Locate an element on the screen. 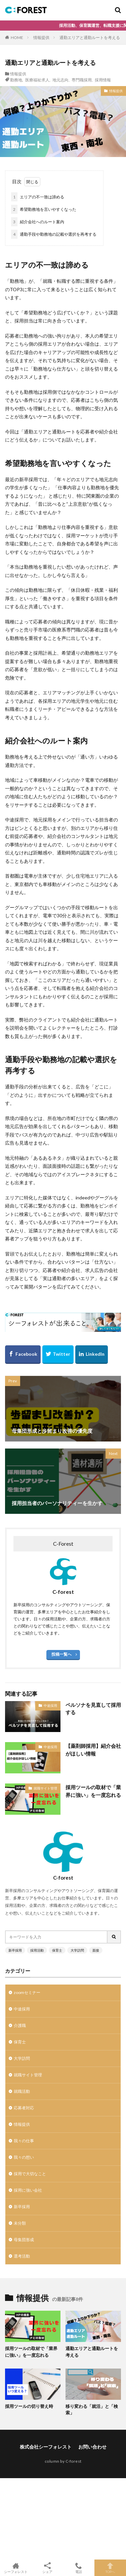 The height and width of the screenshot is (2576, 126). 介護職 is located at coordinates (20, 2025).